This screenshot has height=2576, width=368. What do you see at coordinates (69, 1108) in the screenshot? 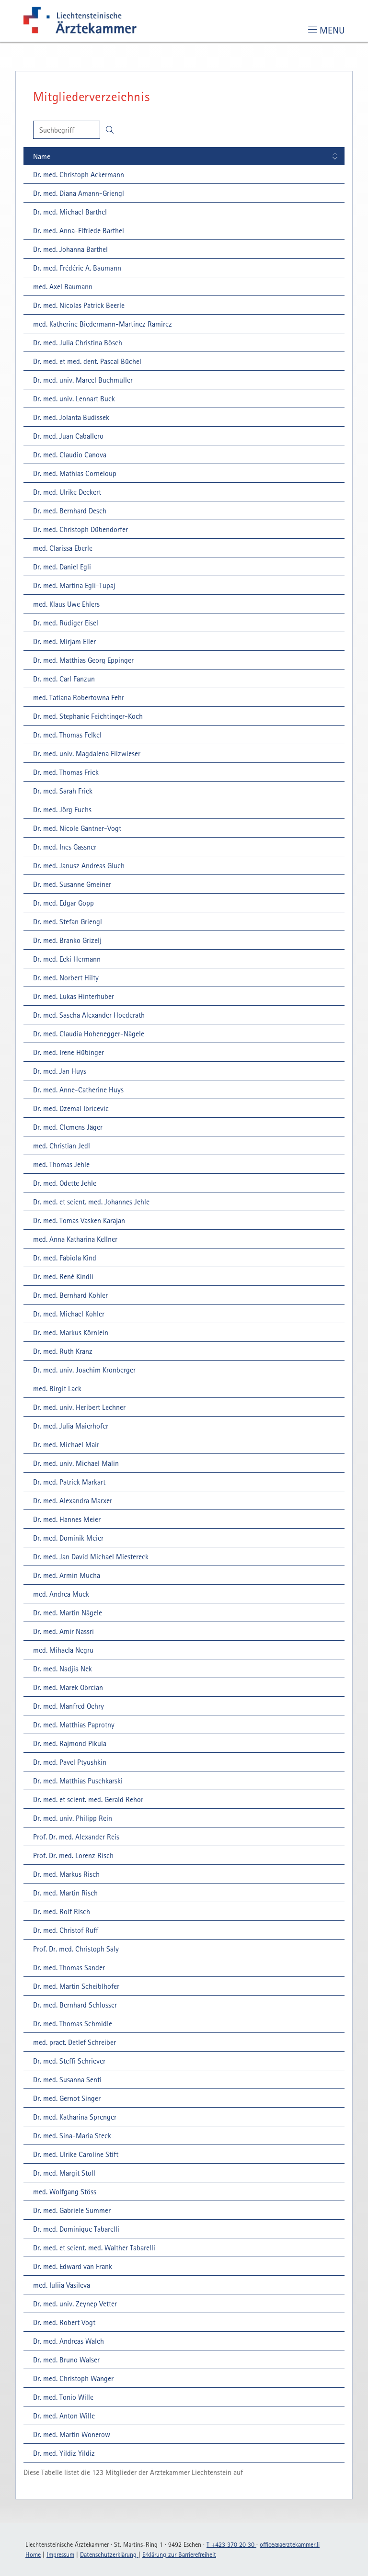
I see `[Dr. med. Dzemal Ibricevic: Details einblenden]` at bounding box center [69, 1108].